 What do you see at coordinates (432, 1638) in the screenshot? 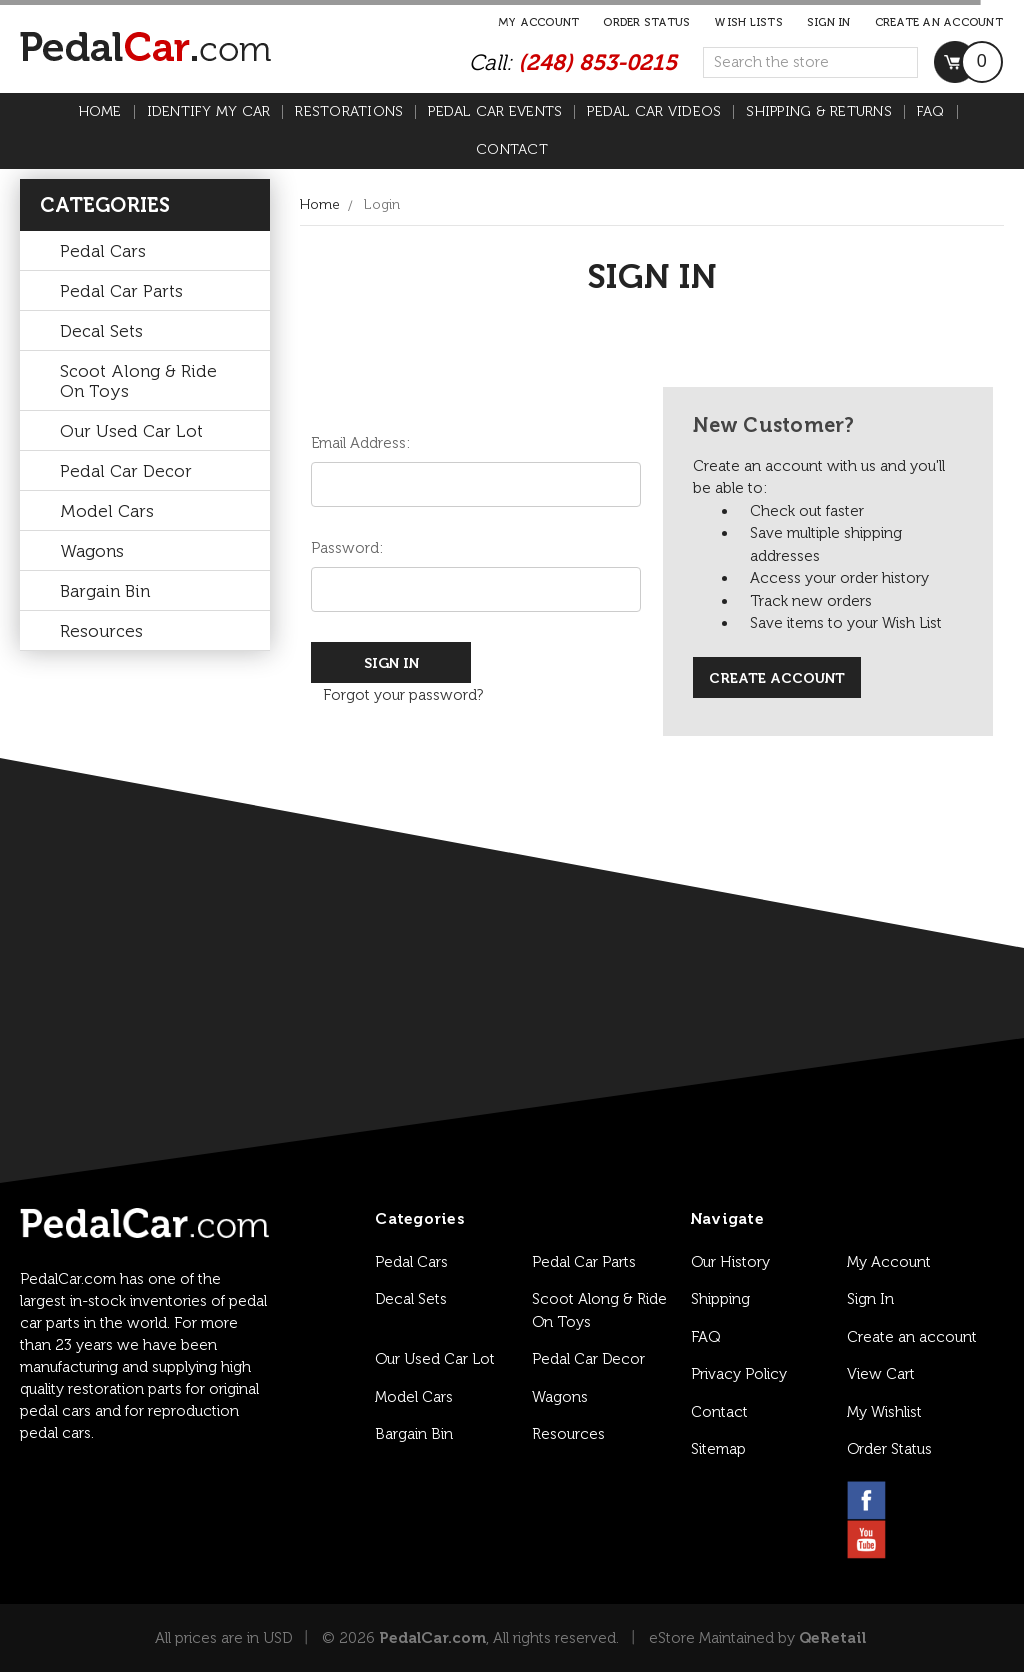
I see `PedalCar.com` at bounding box center [432, 1638].